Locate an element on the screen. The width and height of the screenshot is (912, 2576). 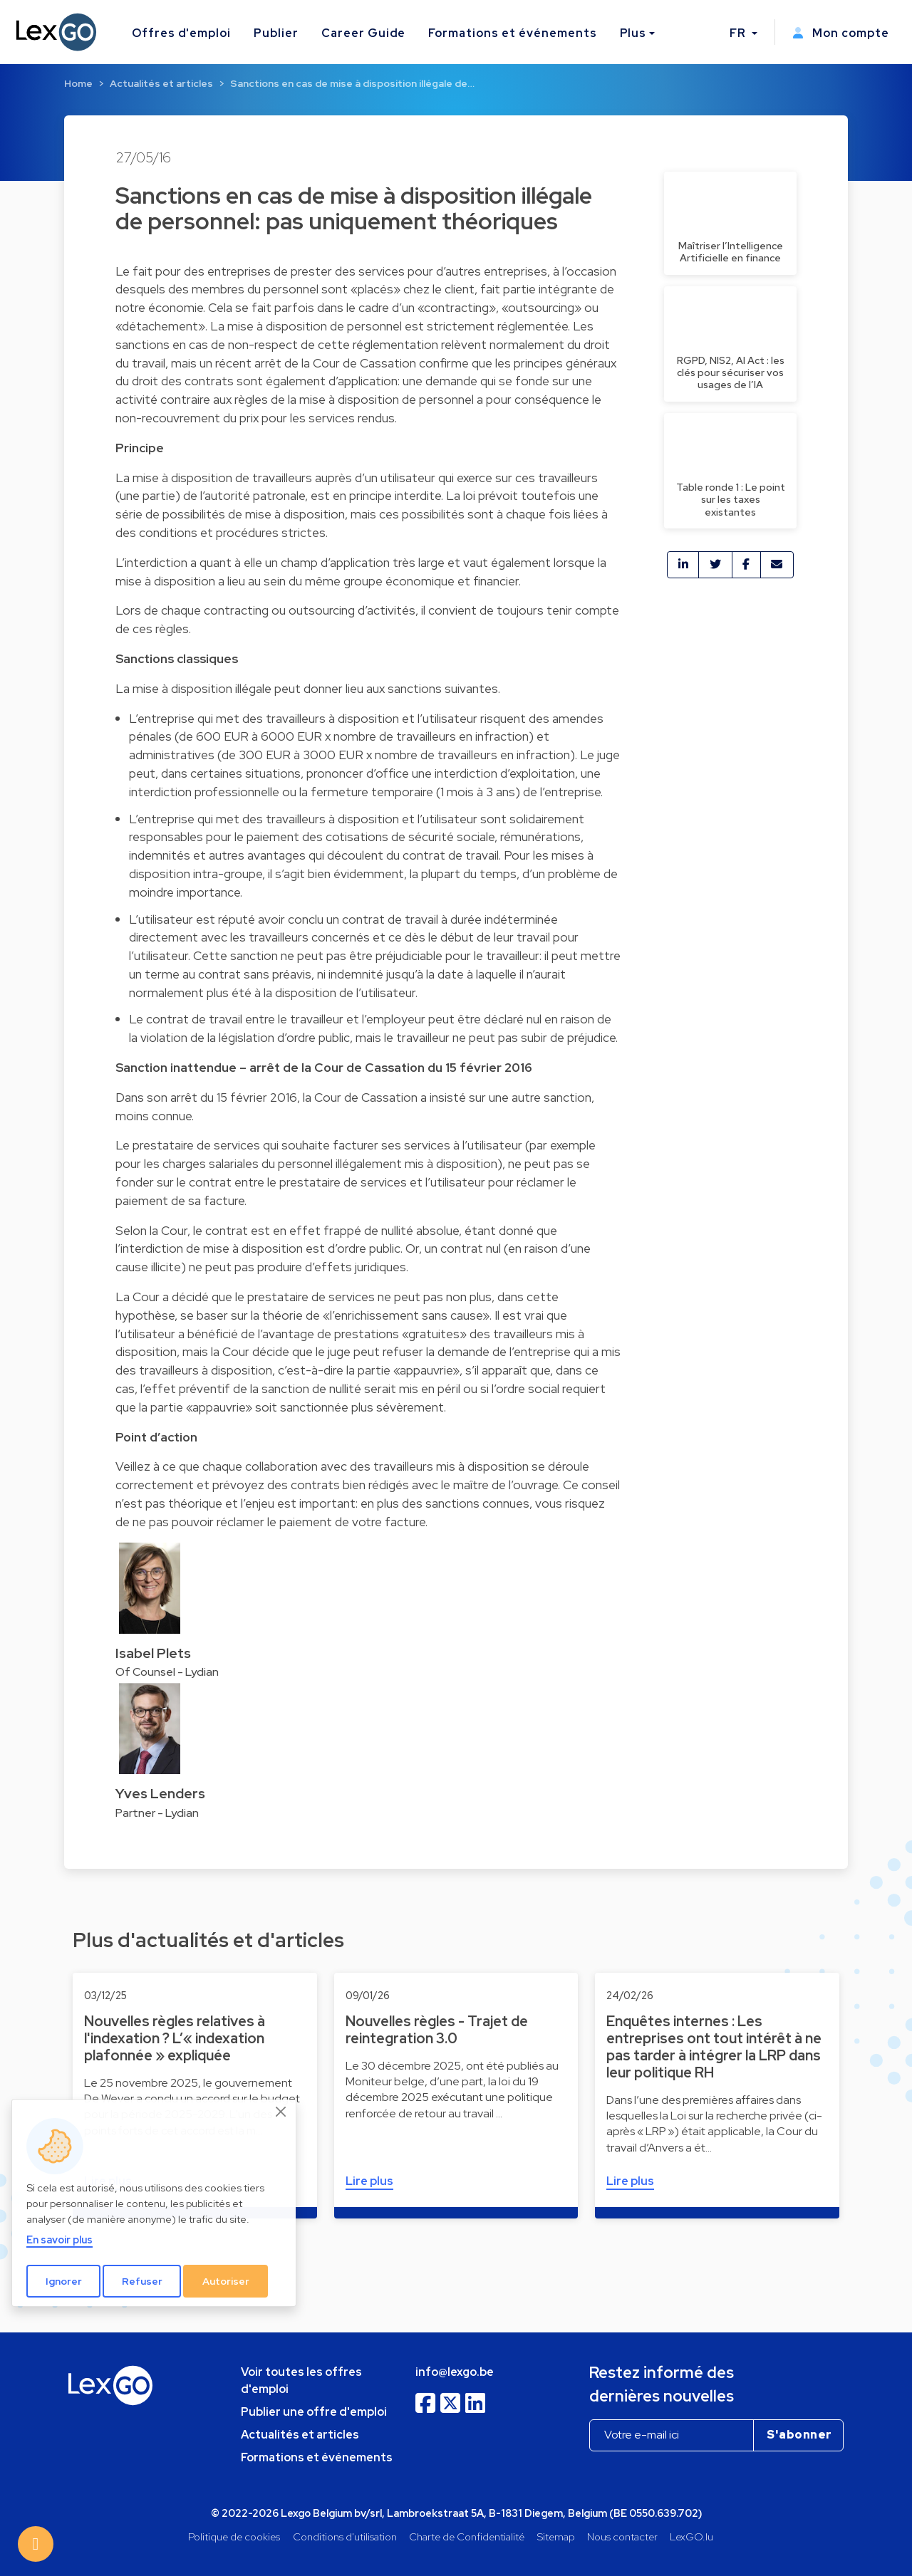
Publier is located at coordinates (276, 33).